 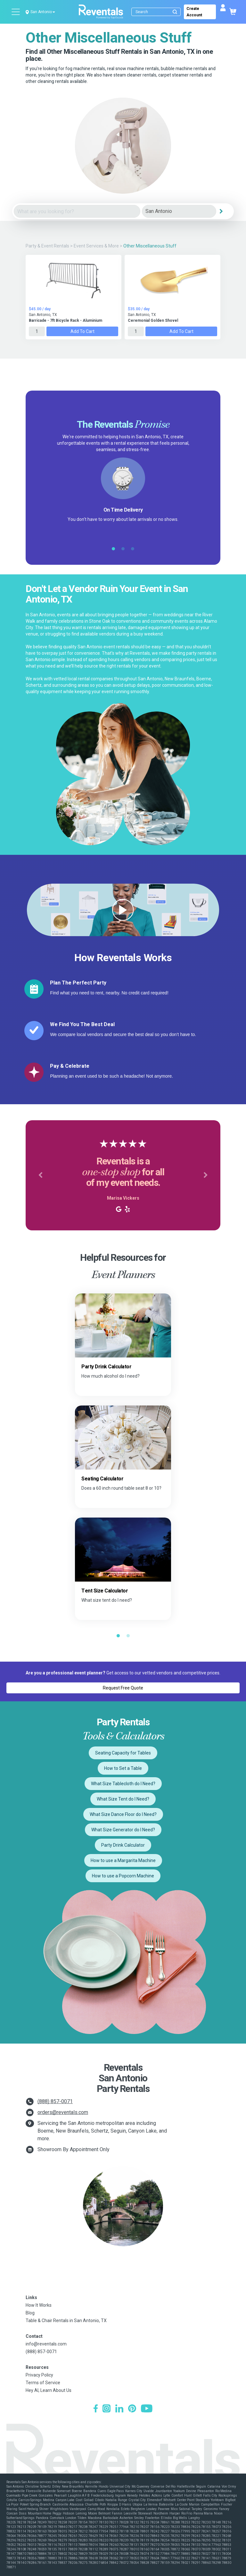 What do you see at coordinates (55, 2101) in the screenshot?
I see `(888) 857-0071` at bounding box center [55, 2101].